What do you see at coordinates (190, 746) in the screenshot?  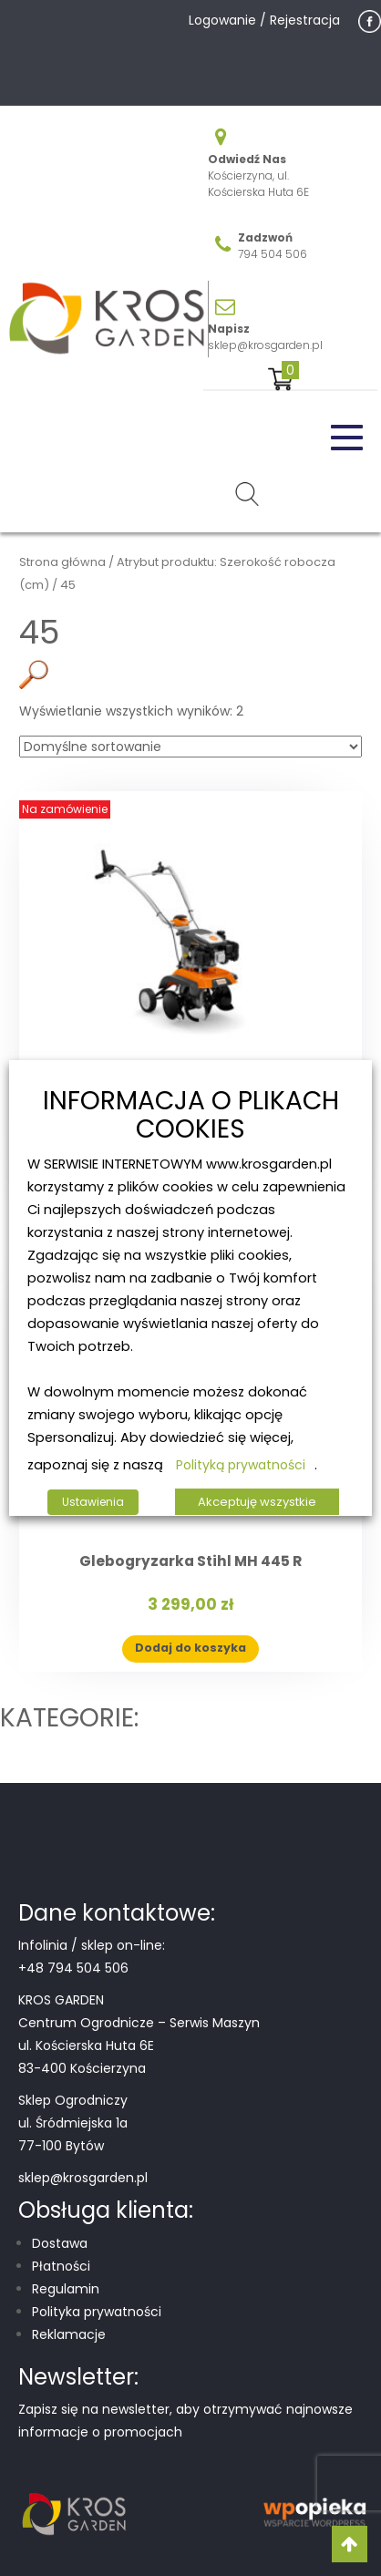 I see `[Zamówienie w sklepie]` at bounding box center [190, 746].